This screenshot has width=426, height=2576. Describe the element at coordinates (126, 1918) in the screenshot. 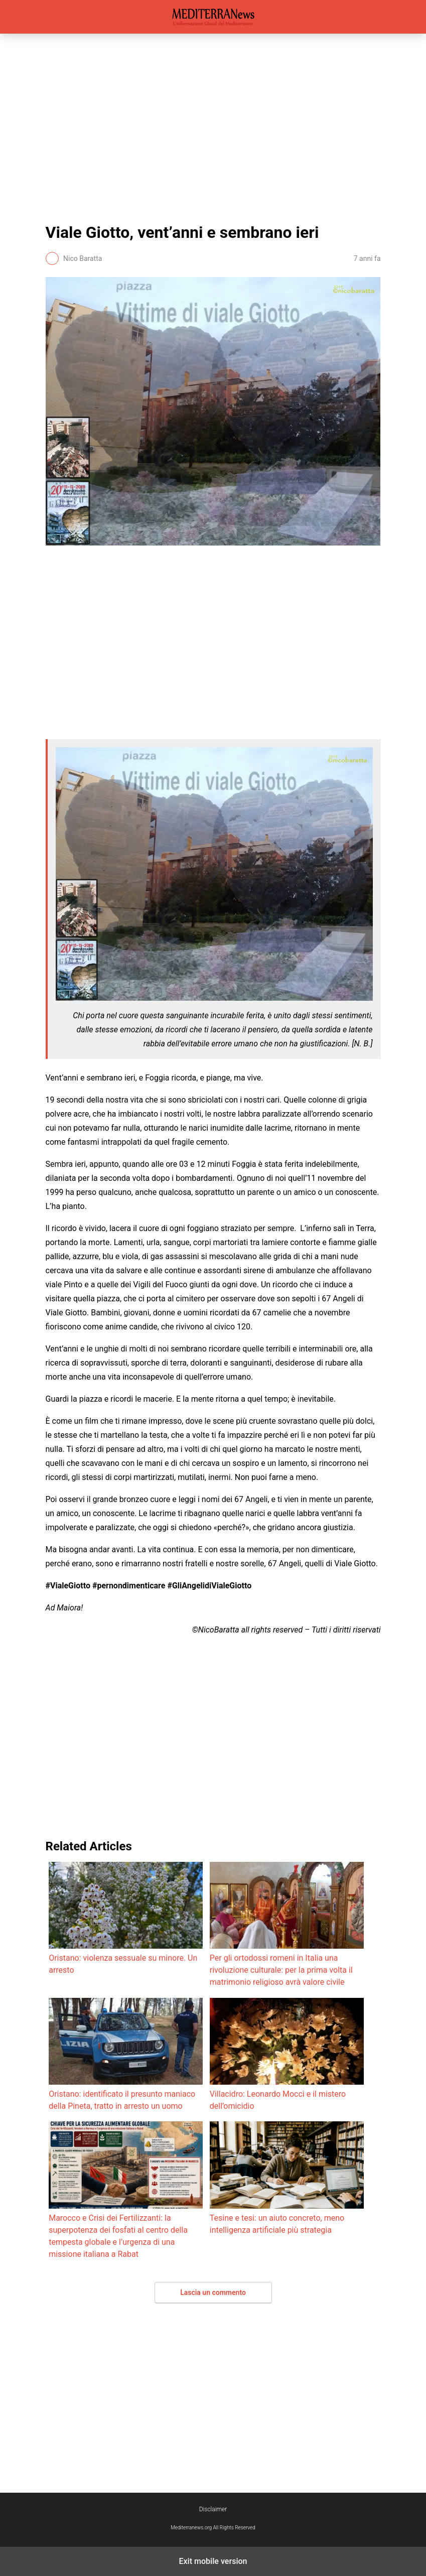

I see `Oristano: violenza sessuale su minore. Un arresto` at that location.